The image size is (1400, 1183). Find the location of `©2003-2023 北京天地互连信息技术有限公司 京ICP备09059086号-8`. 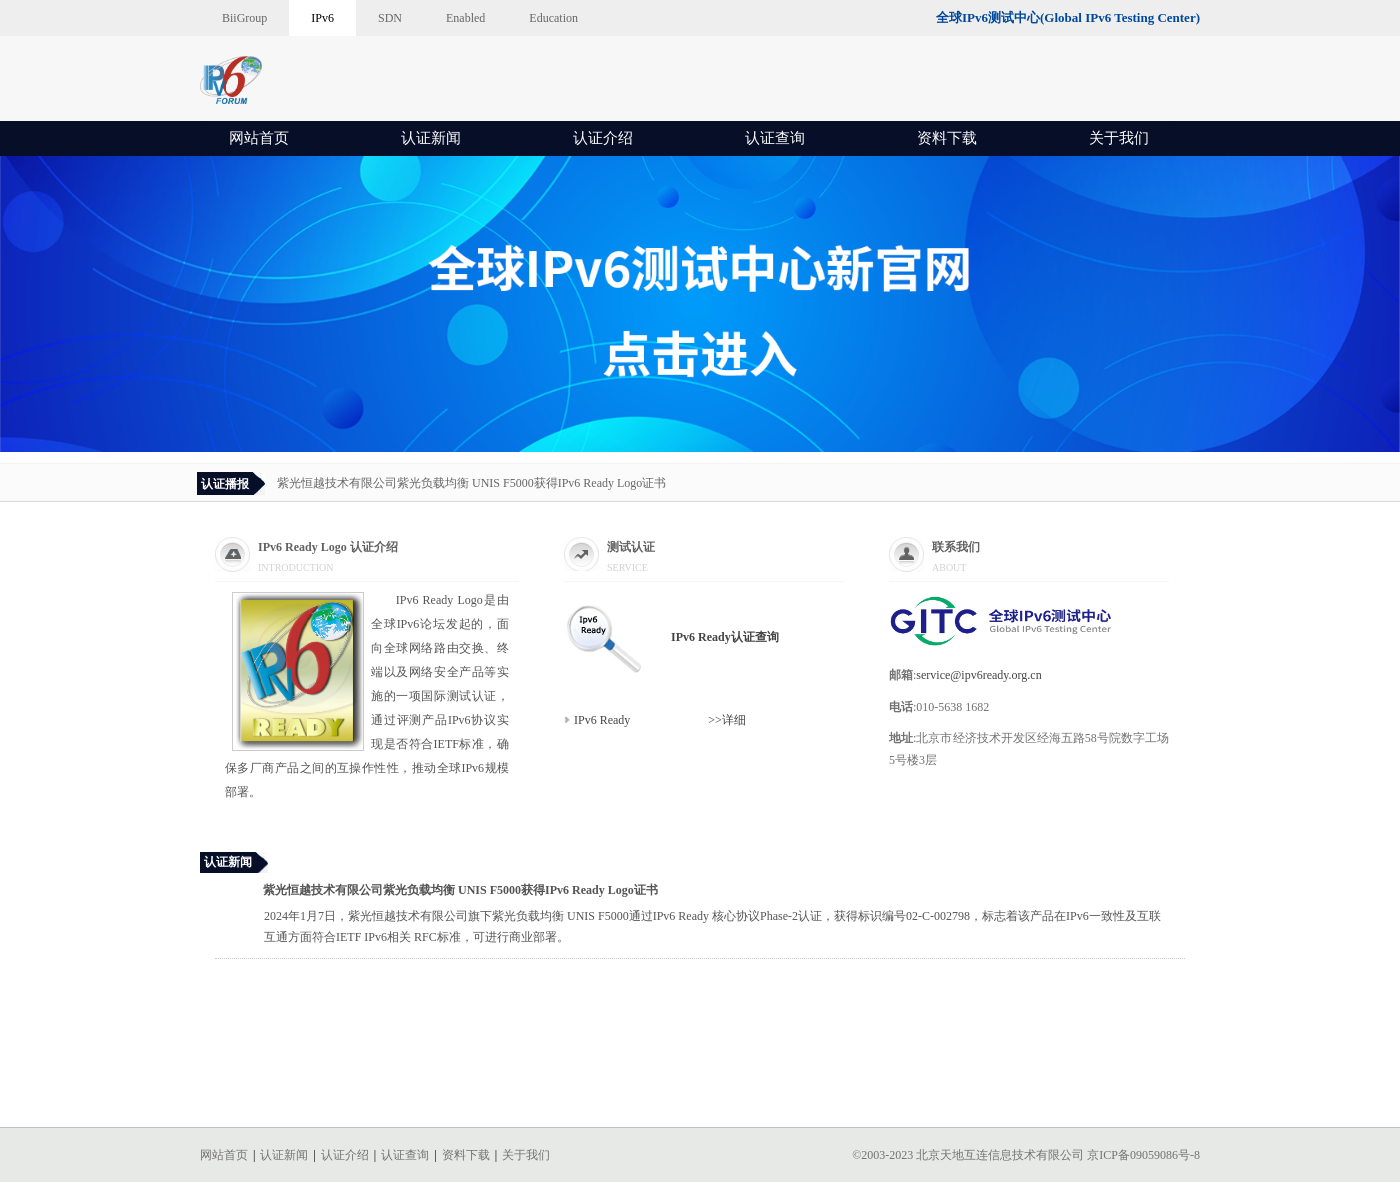

©2003-2023 北京天地互连信息技术有限公司 京ICP备09059086号-8 is located at coordinates (1026, 1155).